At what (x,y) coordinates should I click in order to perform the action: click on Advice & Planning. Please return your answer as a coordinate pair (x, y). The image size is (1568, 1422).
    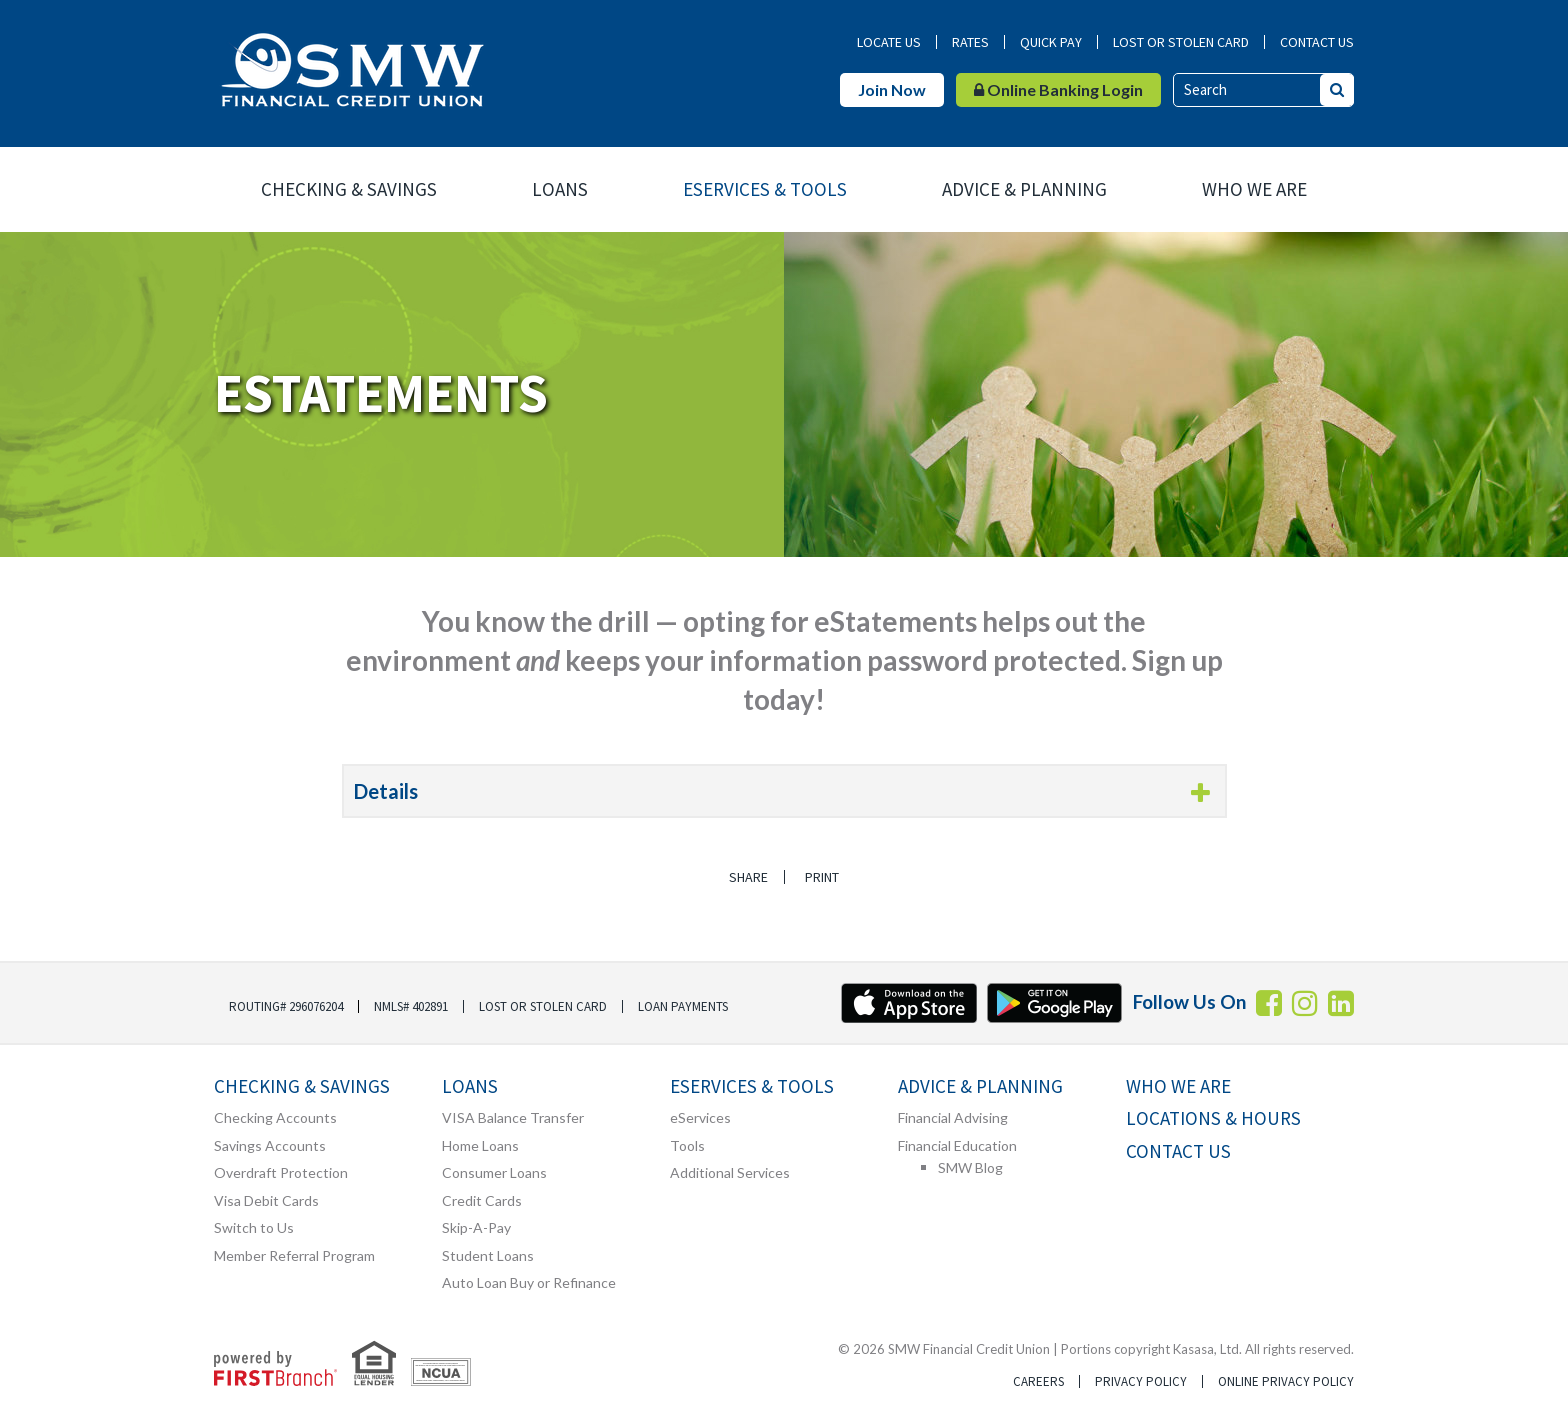
    Looking at the image, I should click on (1024, 189).